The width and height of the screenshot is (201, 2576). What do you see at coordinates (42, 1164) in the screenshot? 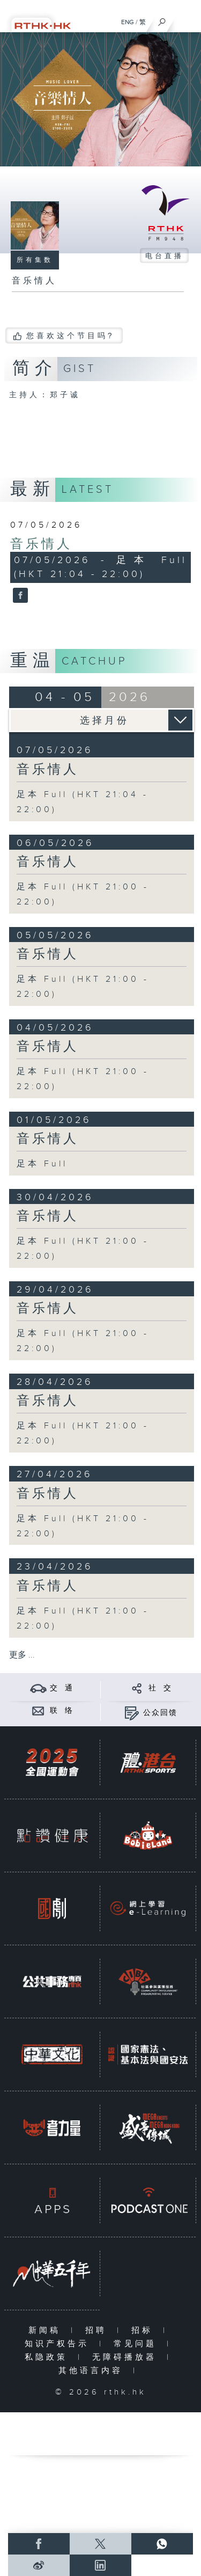
I see `足本 Full` at bounding box center [42, 1164].